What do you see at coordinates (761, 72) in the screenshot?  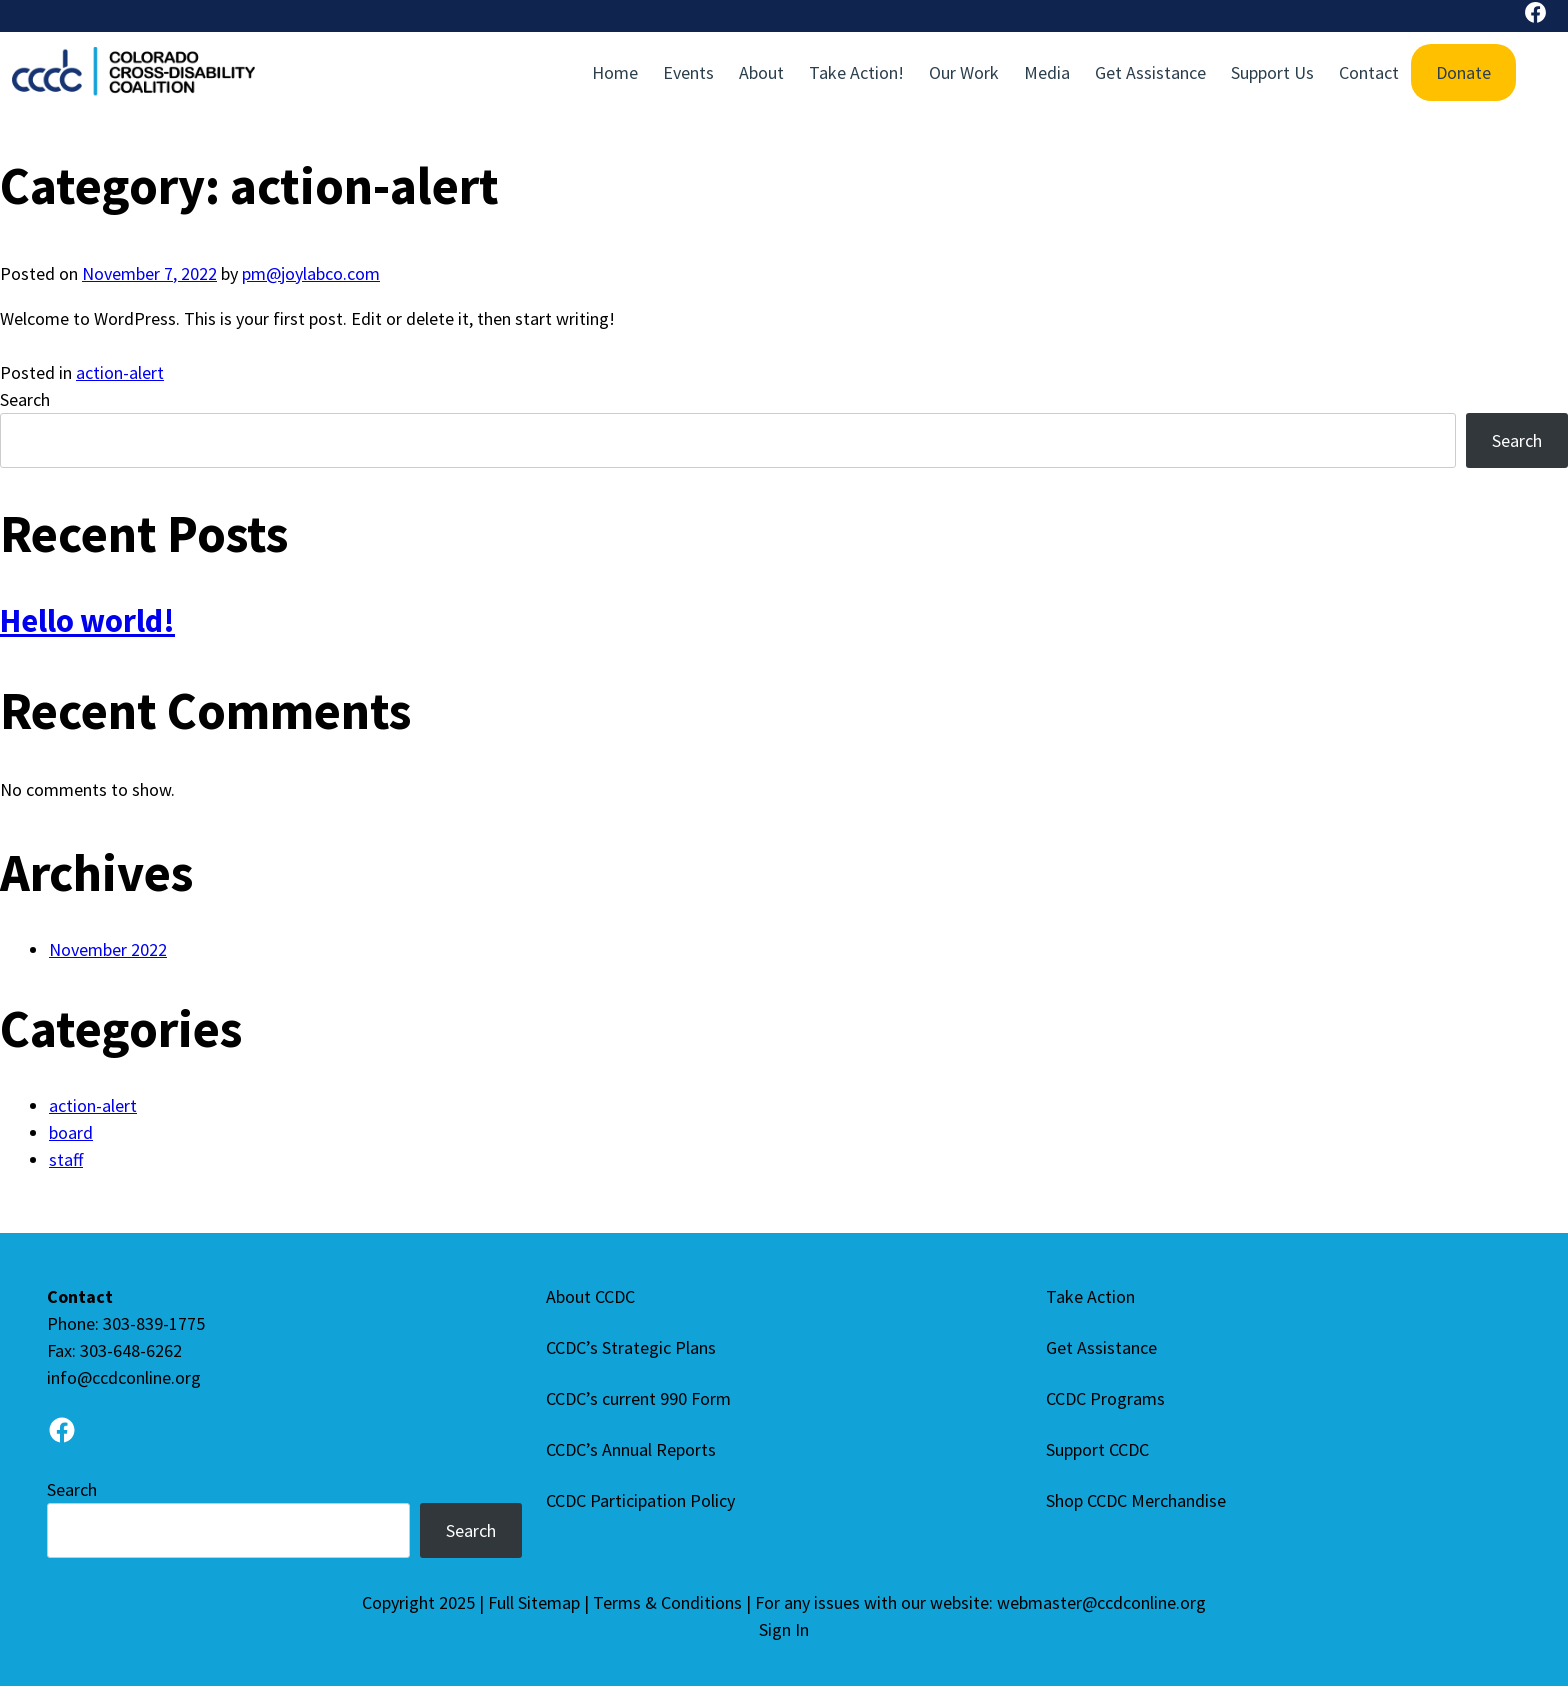 I see `About` at bounding box center [761, 72].